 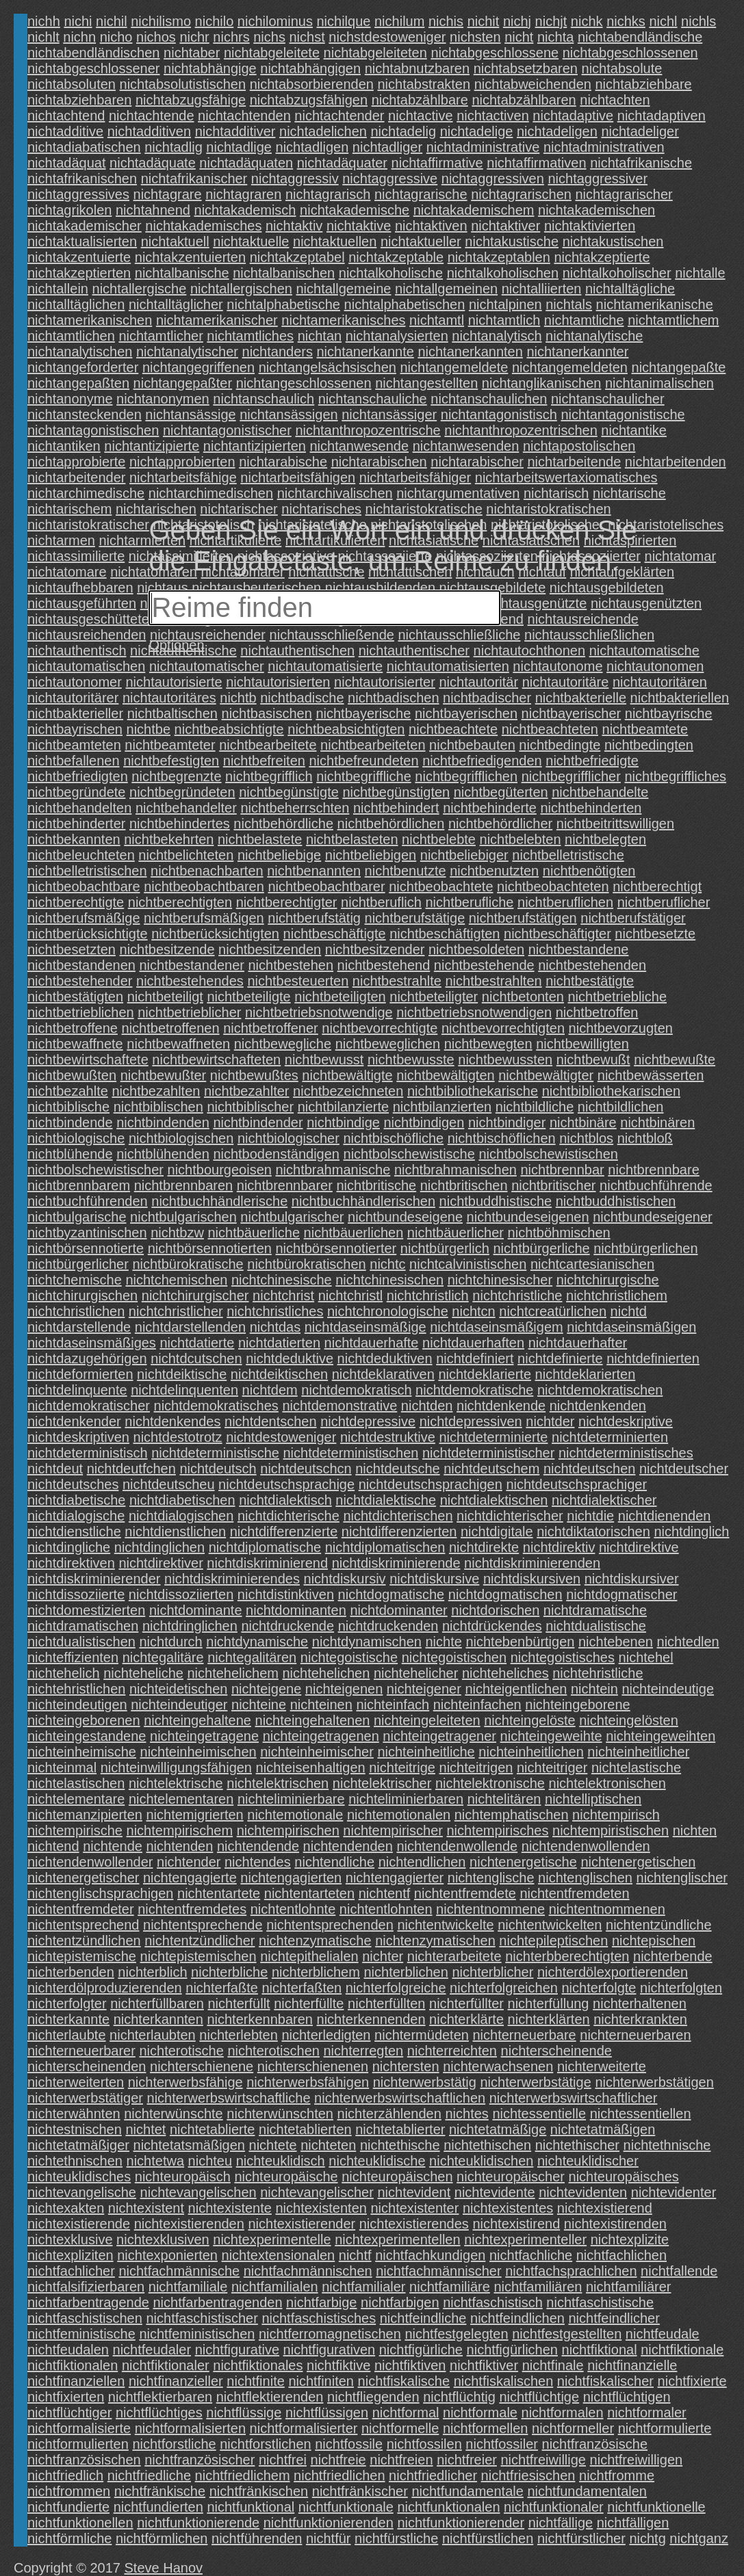 I want to click on nichtepileptischen, so click(x=553, y=1940).